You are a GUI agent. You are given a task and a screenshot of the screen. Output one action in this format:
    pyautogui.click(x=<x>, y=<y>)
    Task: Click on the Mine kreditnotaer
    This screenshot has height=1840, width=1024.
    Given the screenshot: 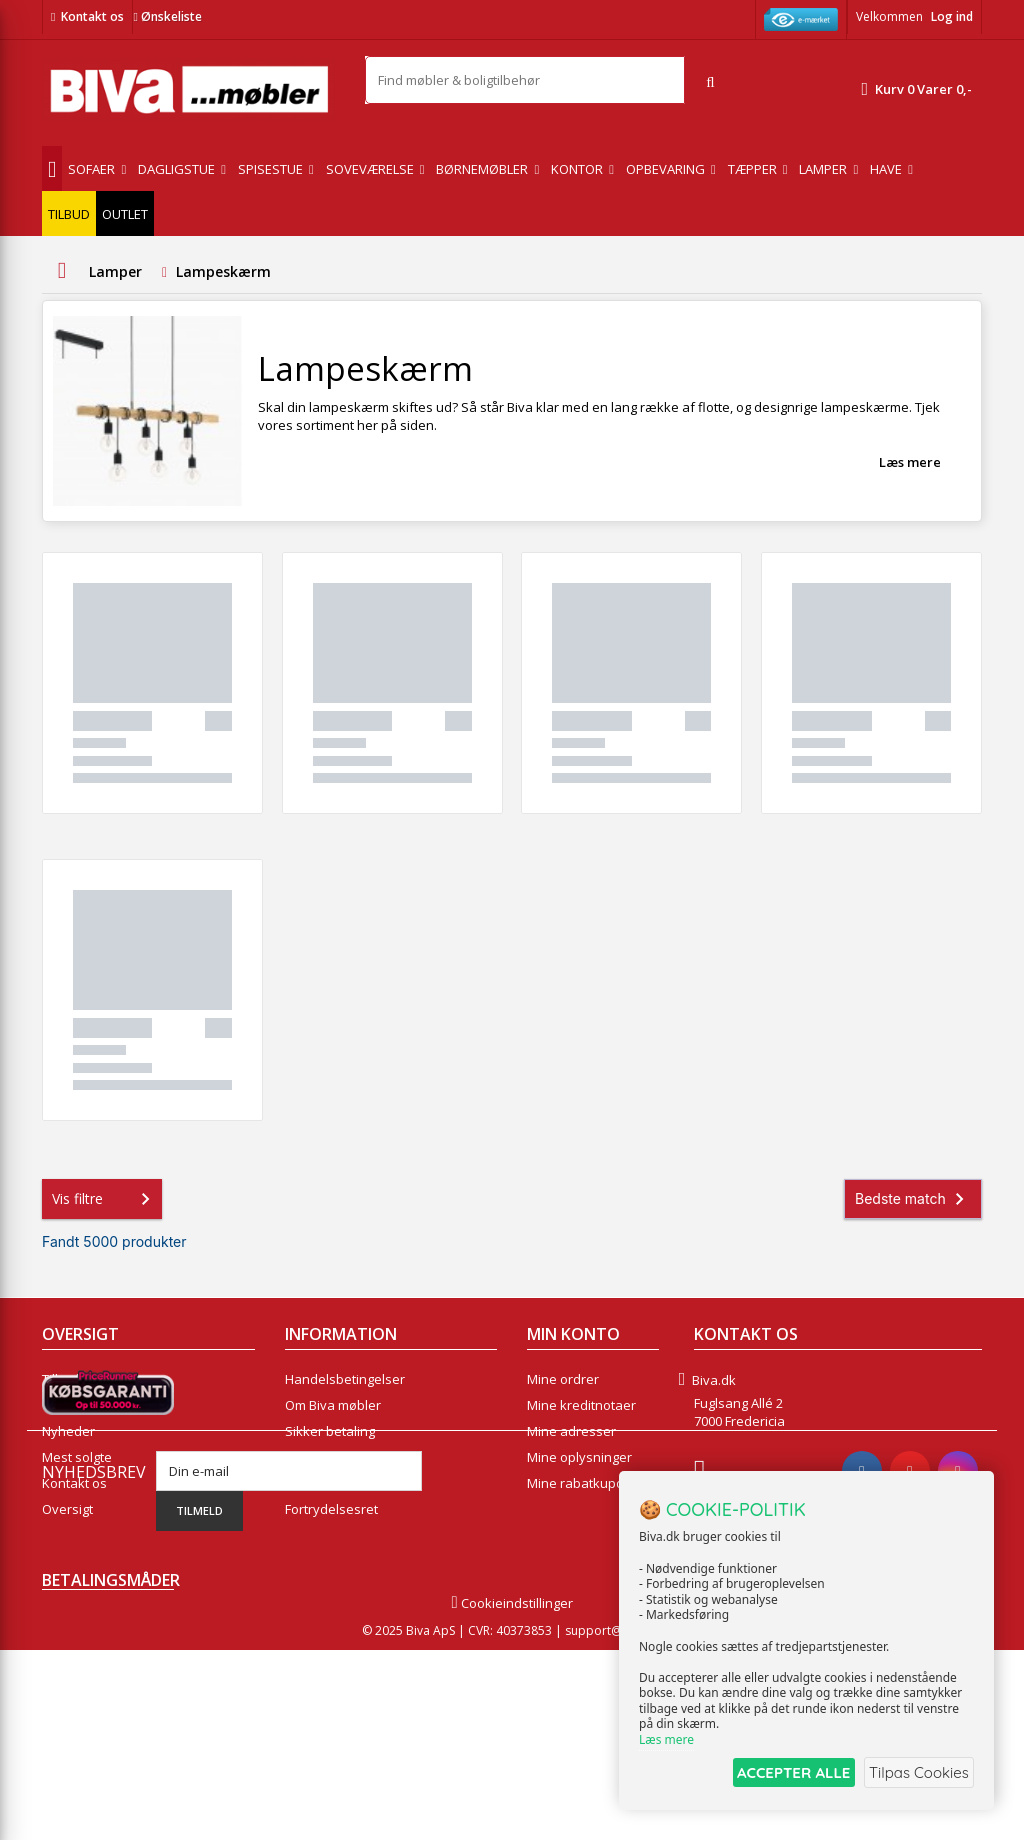 What is the action you would take?
    pyautogui.click(x=581, y=1405)
    